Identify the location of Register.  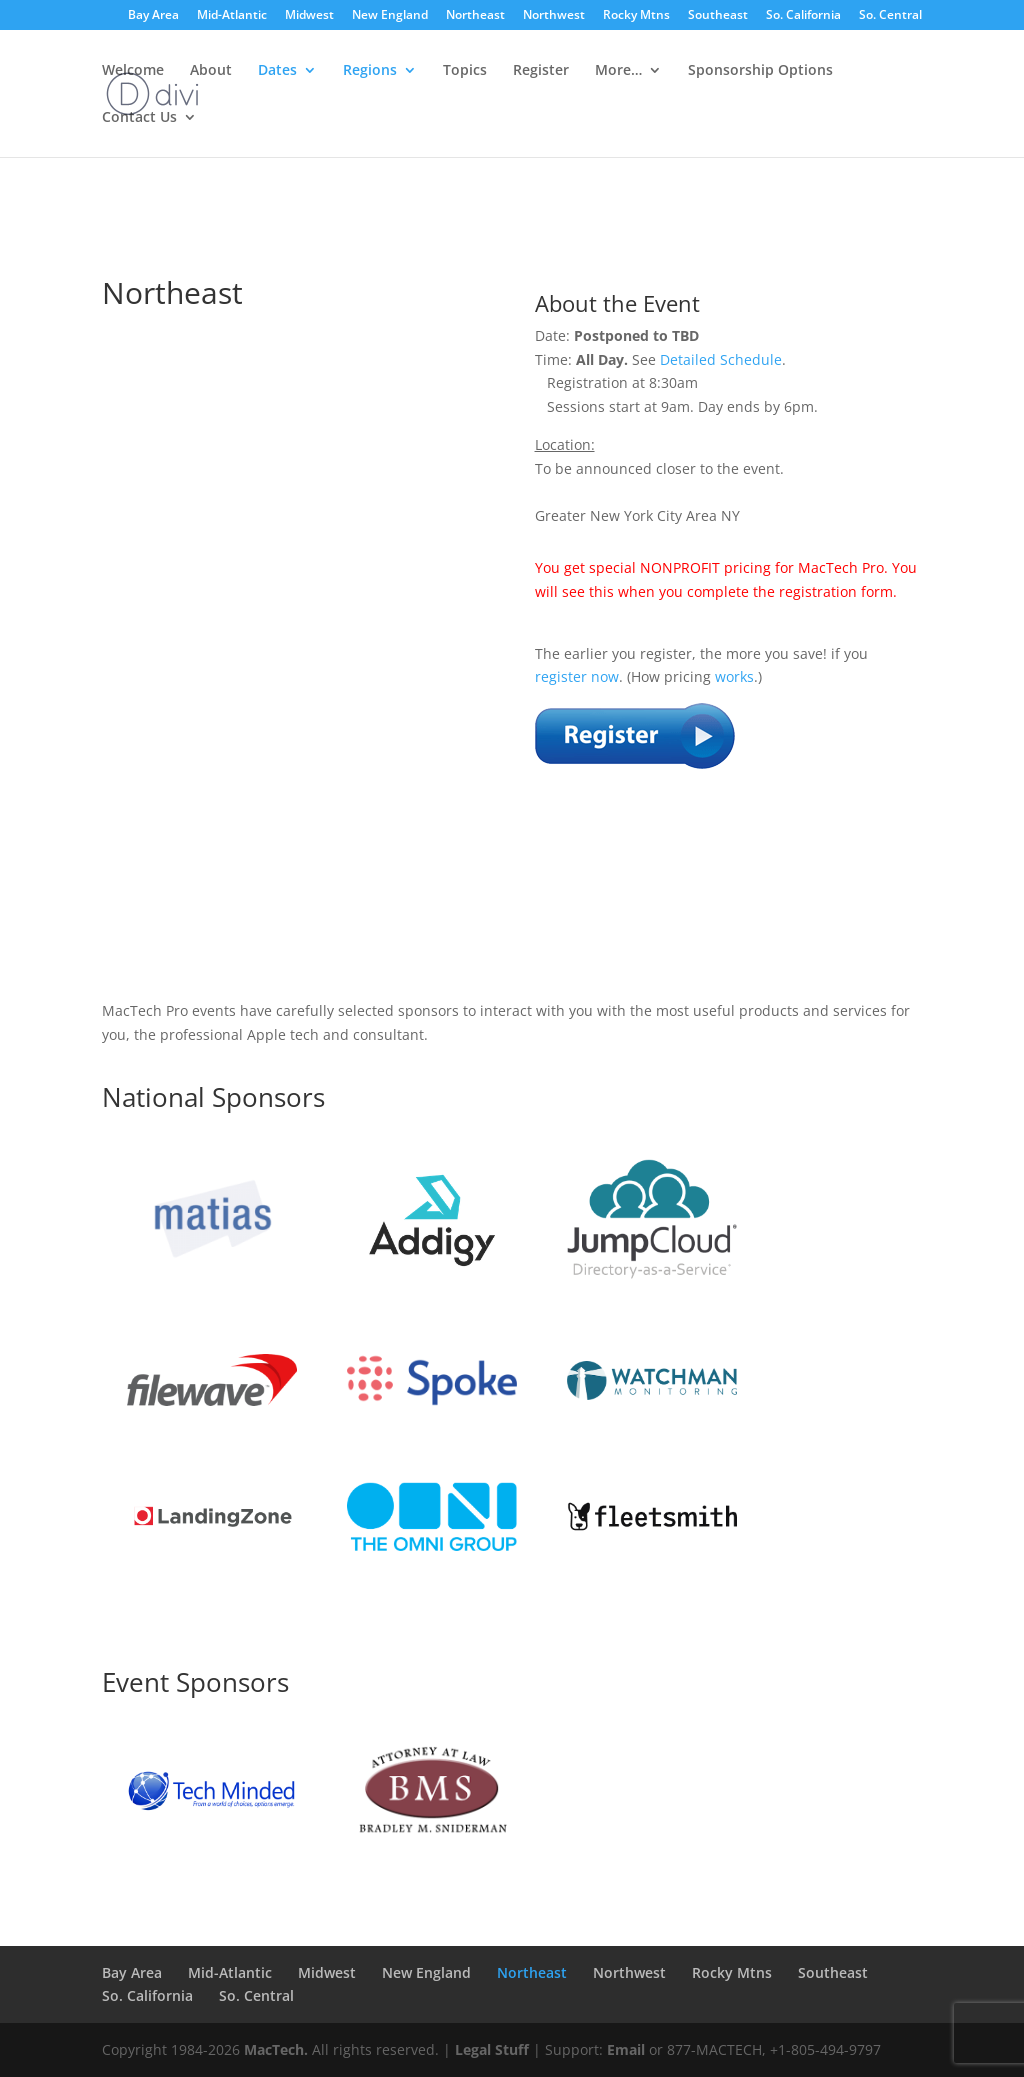
(541, 71).